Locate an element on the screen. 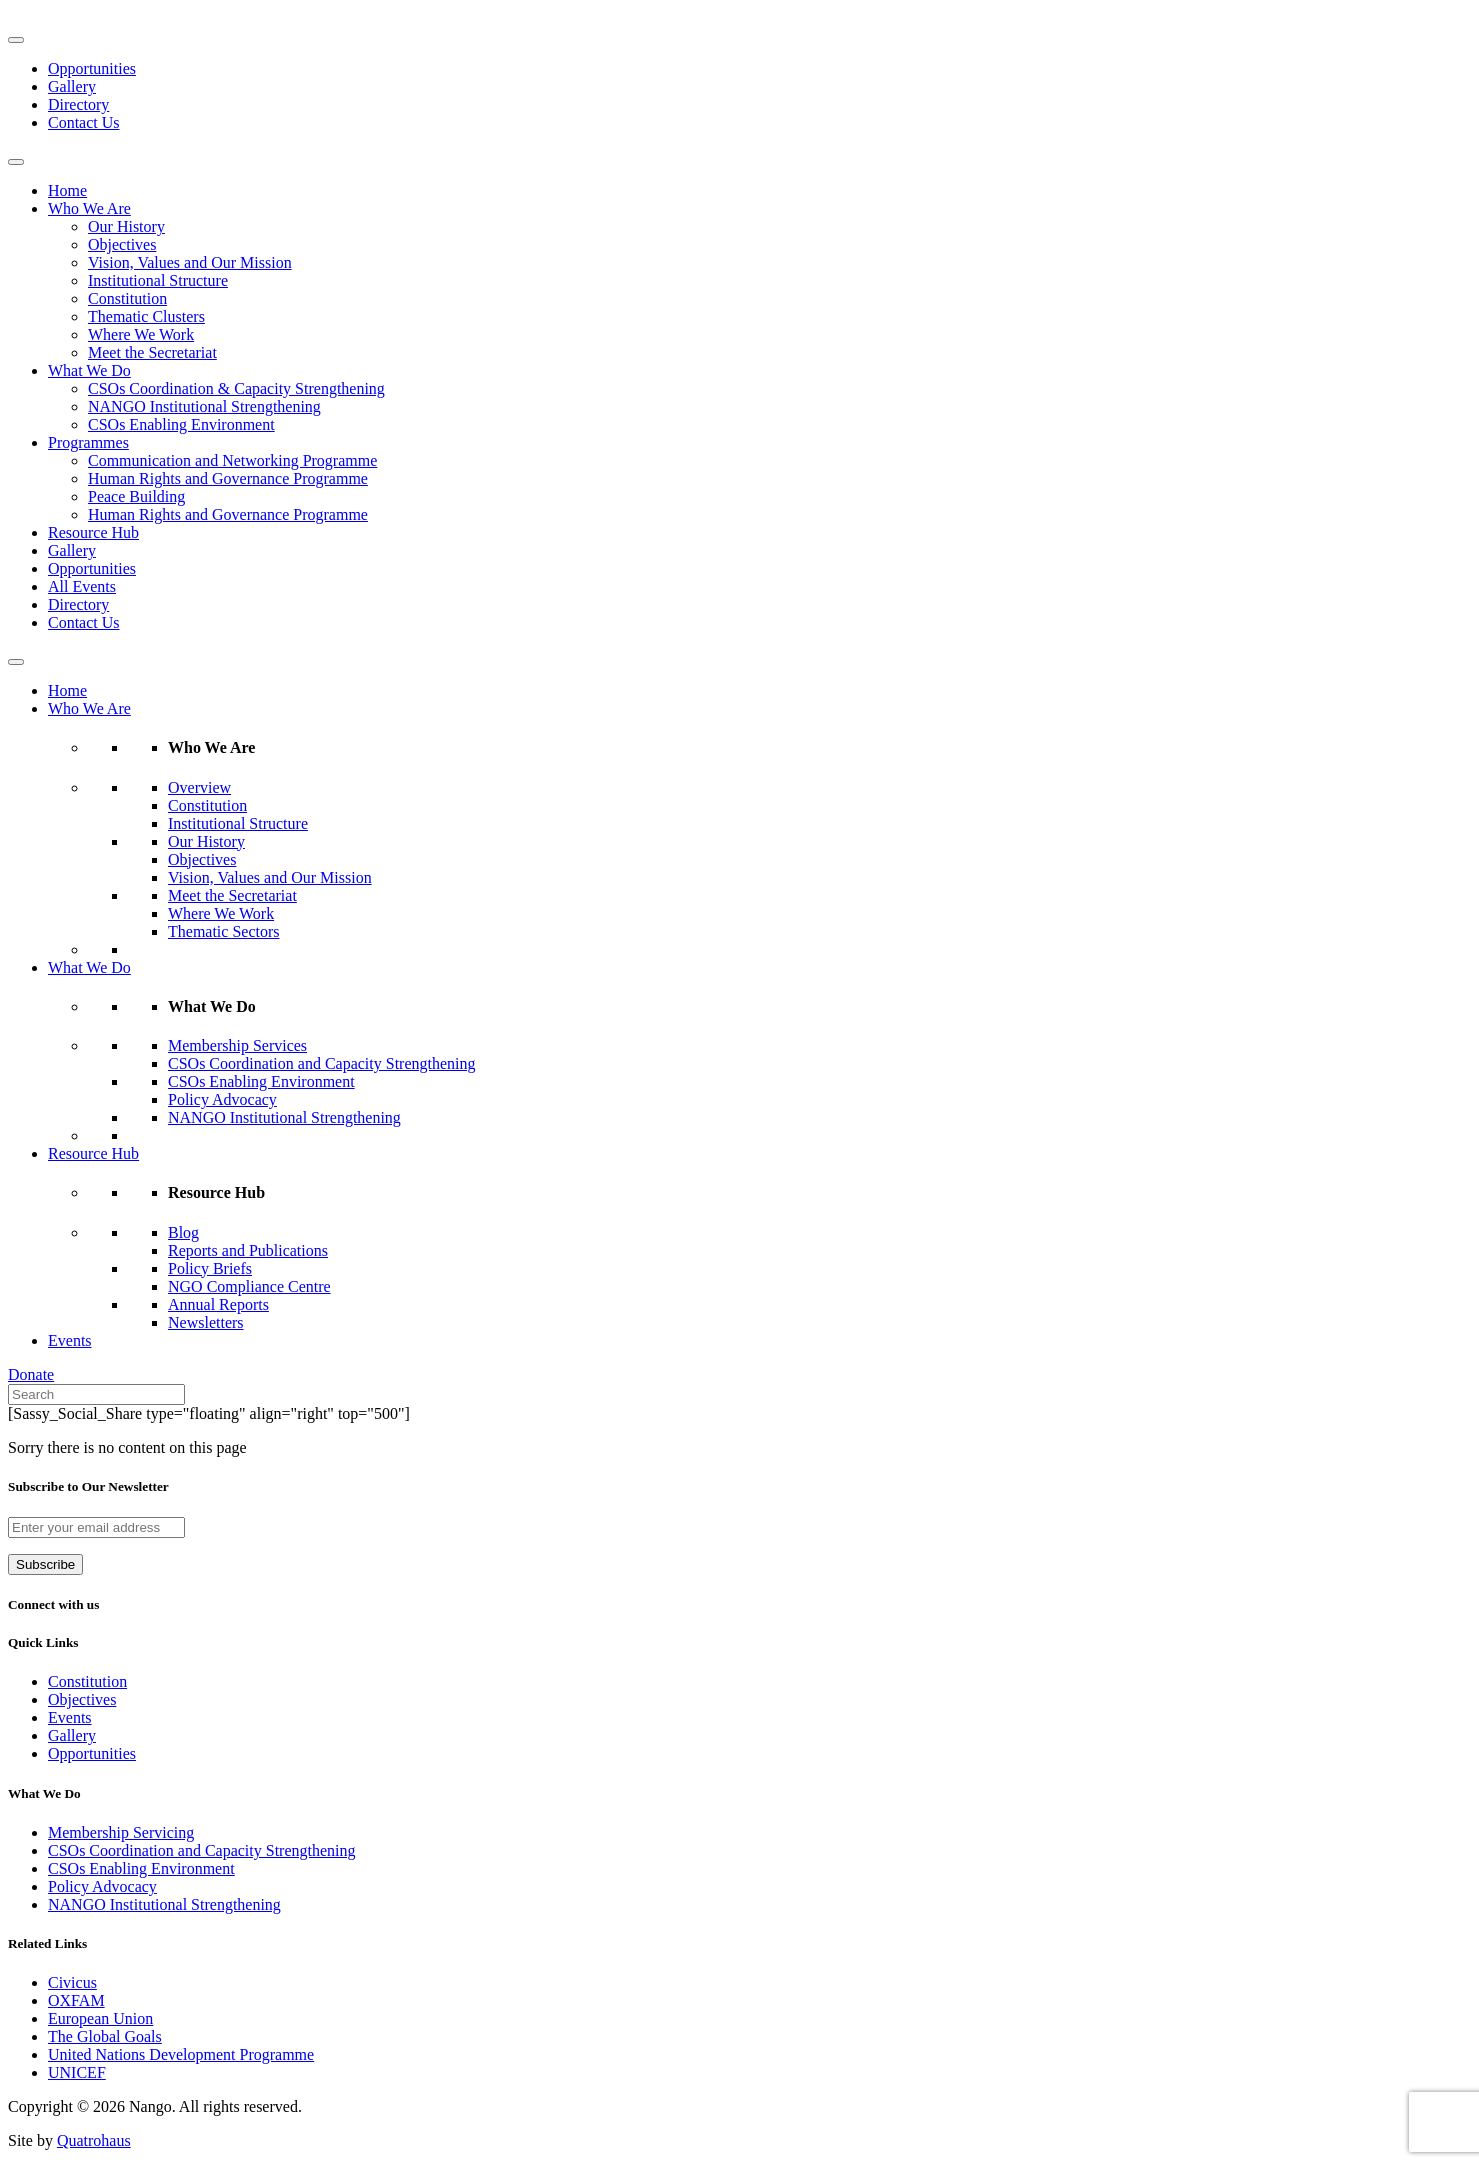 This screenshot has height=2166, width=1479. Peace Building is located at coordinates (136, 496).